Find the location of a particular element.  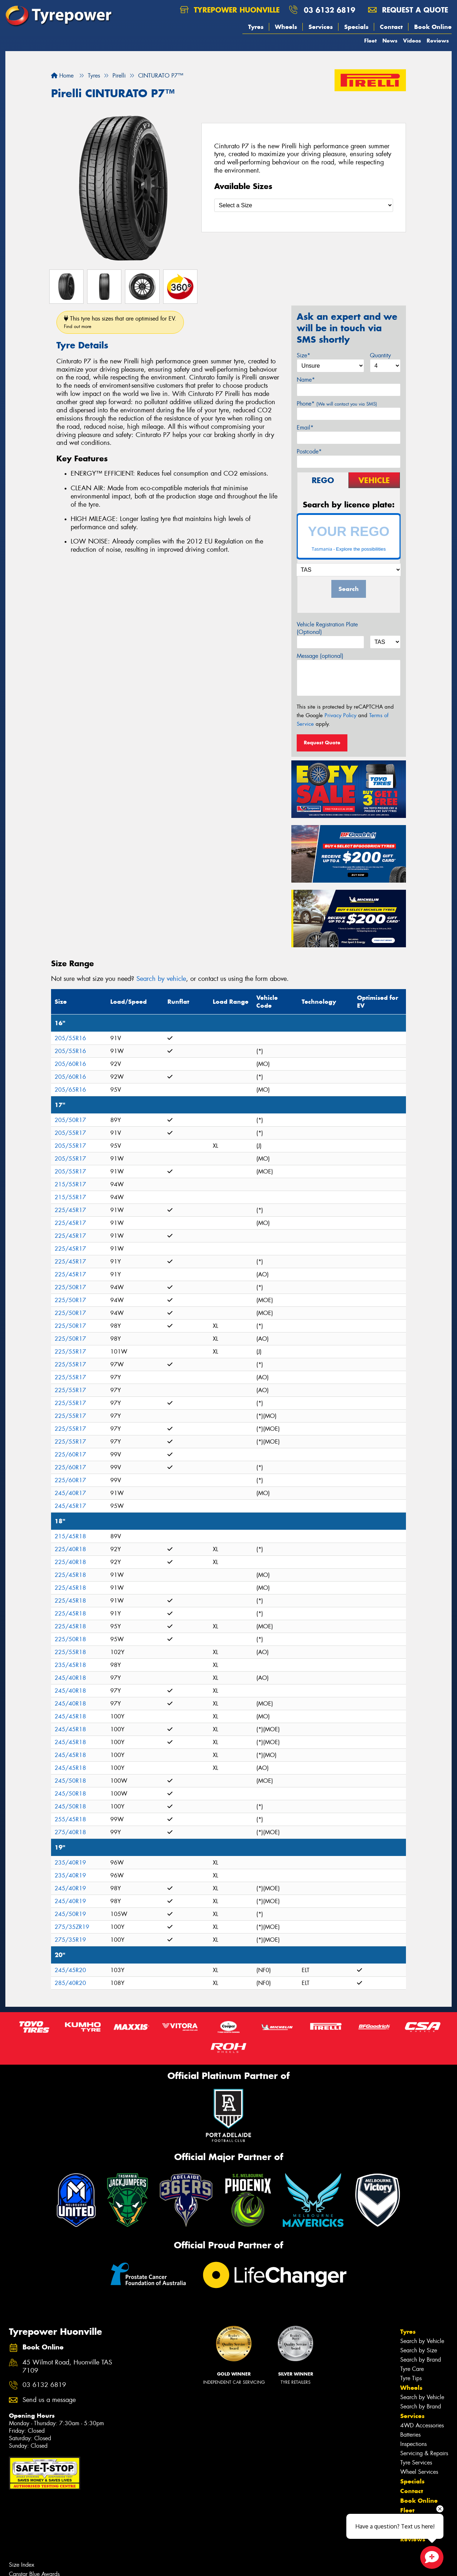

Privacy Policy is located at coordinates (340, 715).